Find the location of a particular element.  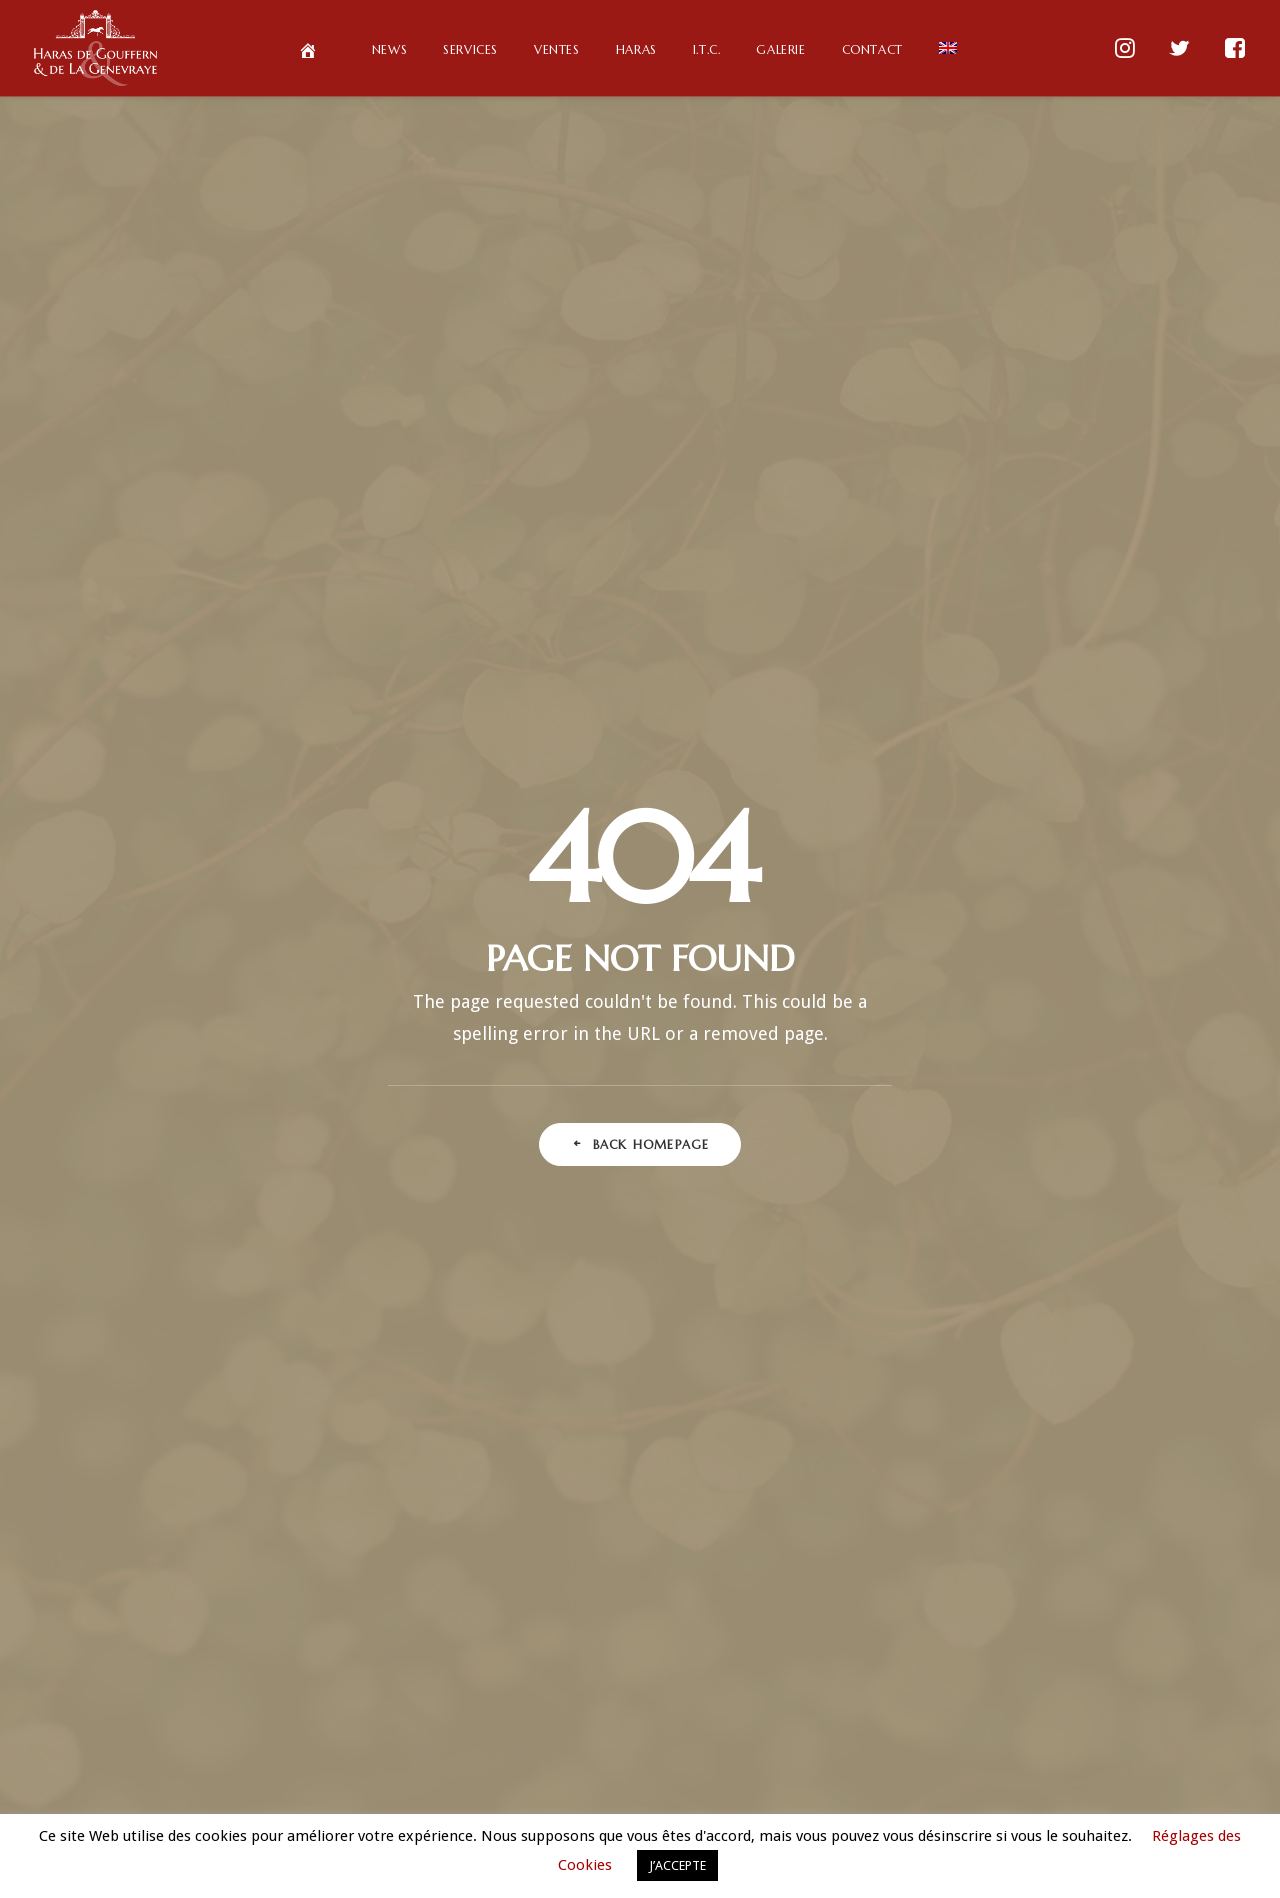

Elevage de Pur-Sang [Elevage de Pur-Sang (1 élément)] is located at coordinates (921, 1204).